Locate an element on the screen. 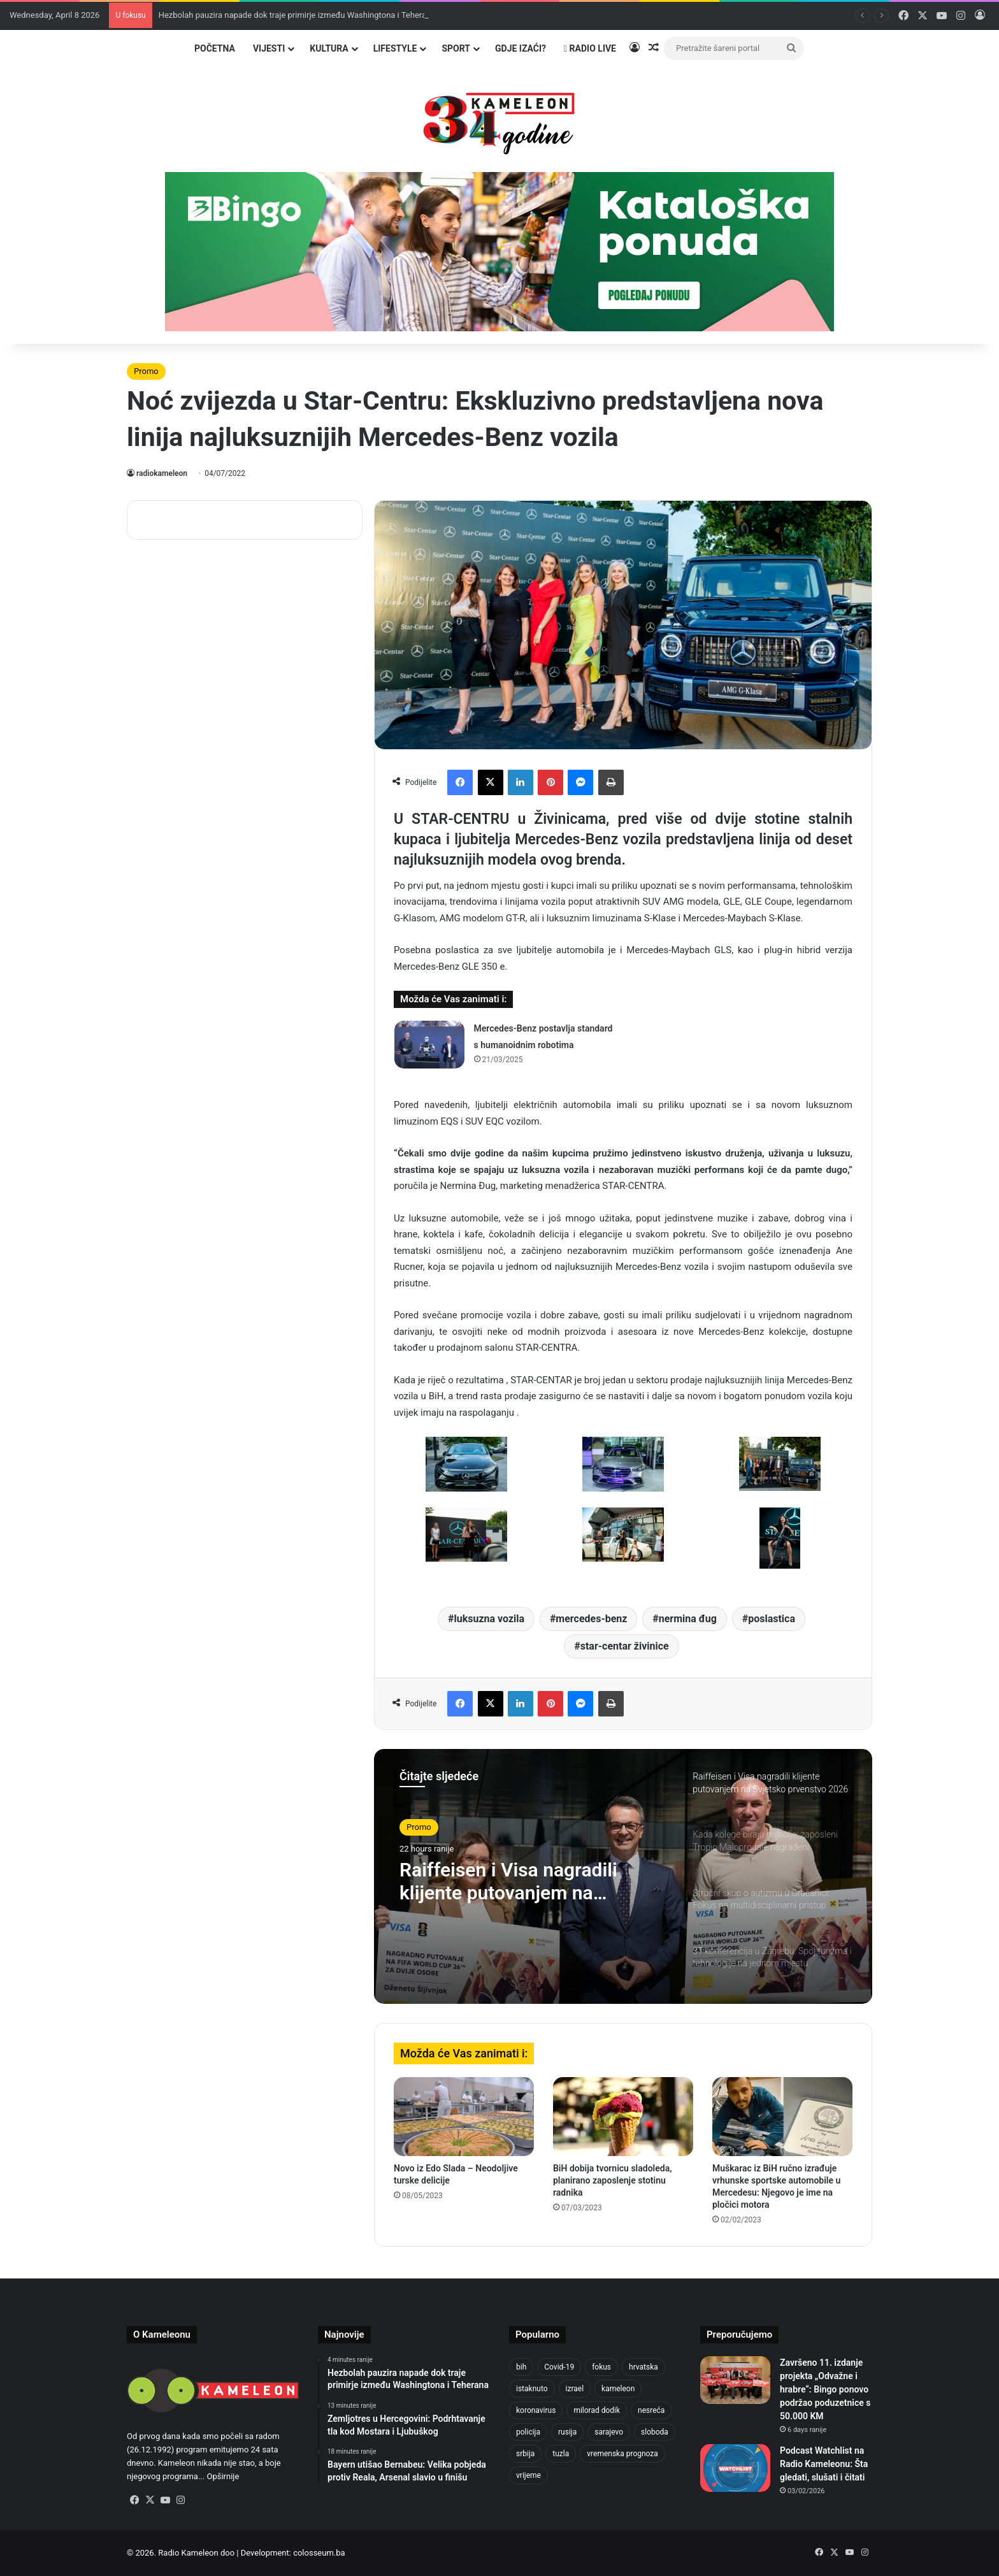  mercedes-benz is located at coordinates (591, 1619).